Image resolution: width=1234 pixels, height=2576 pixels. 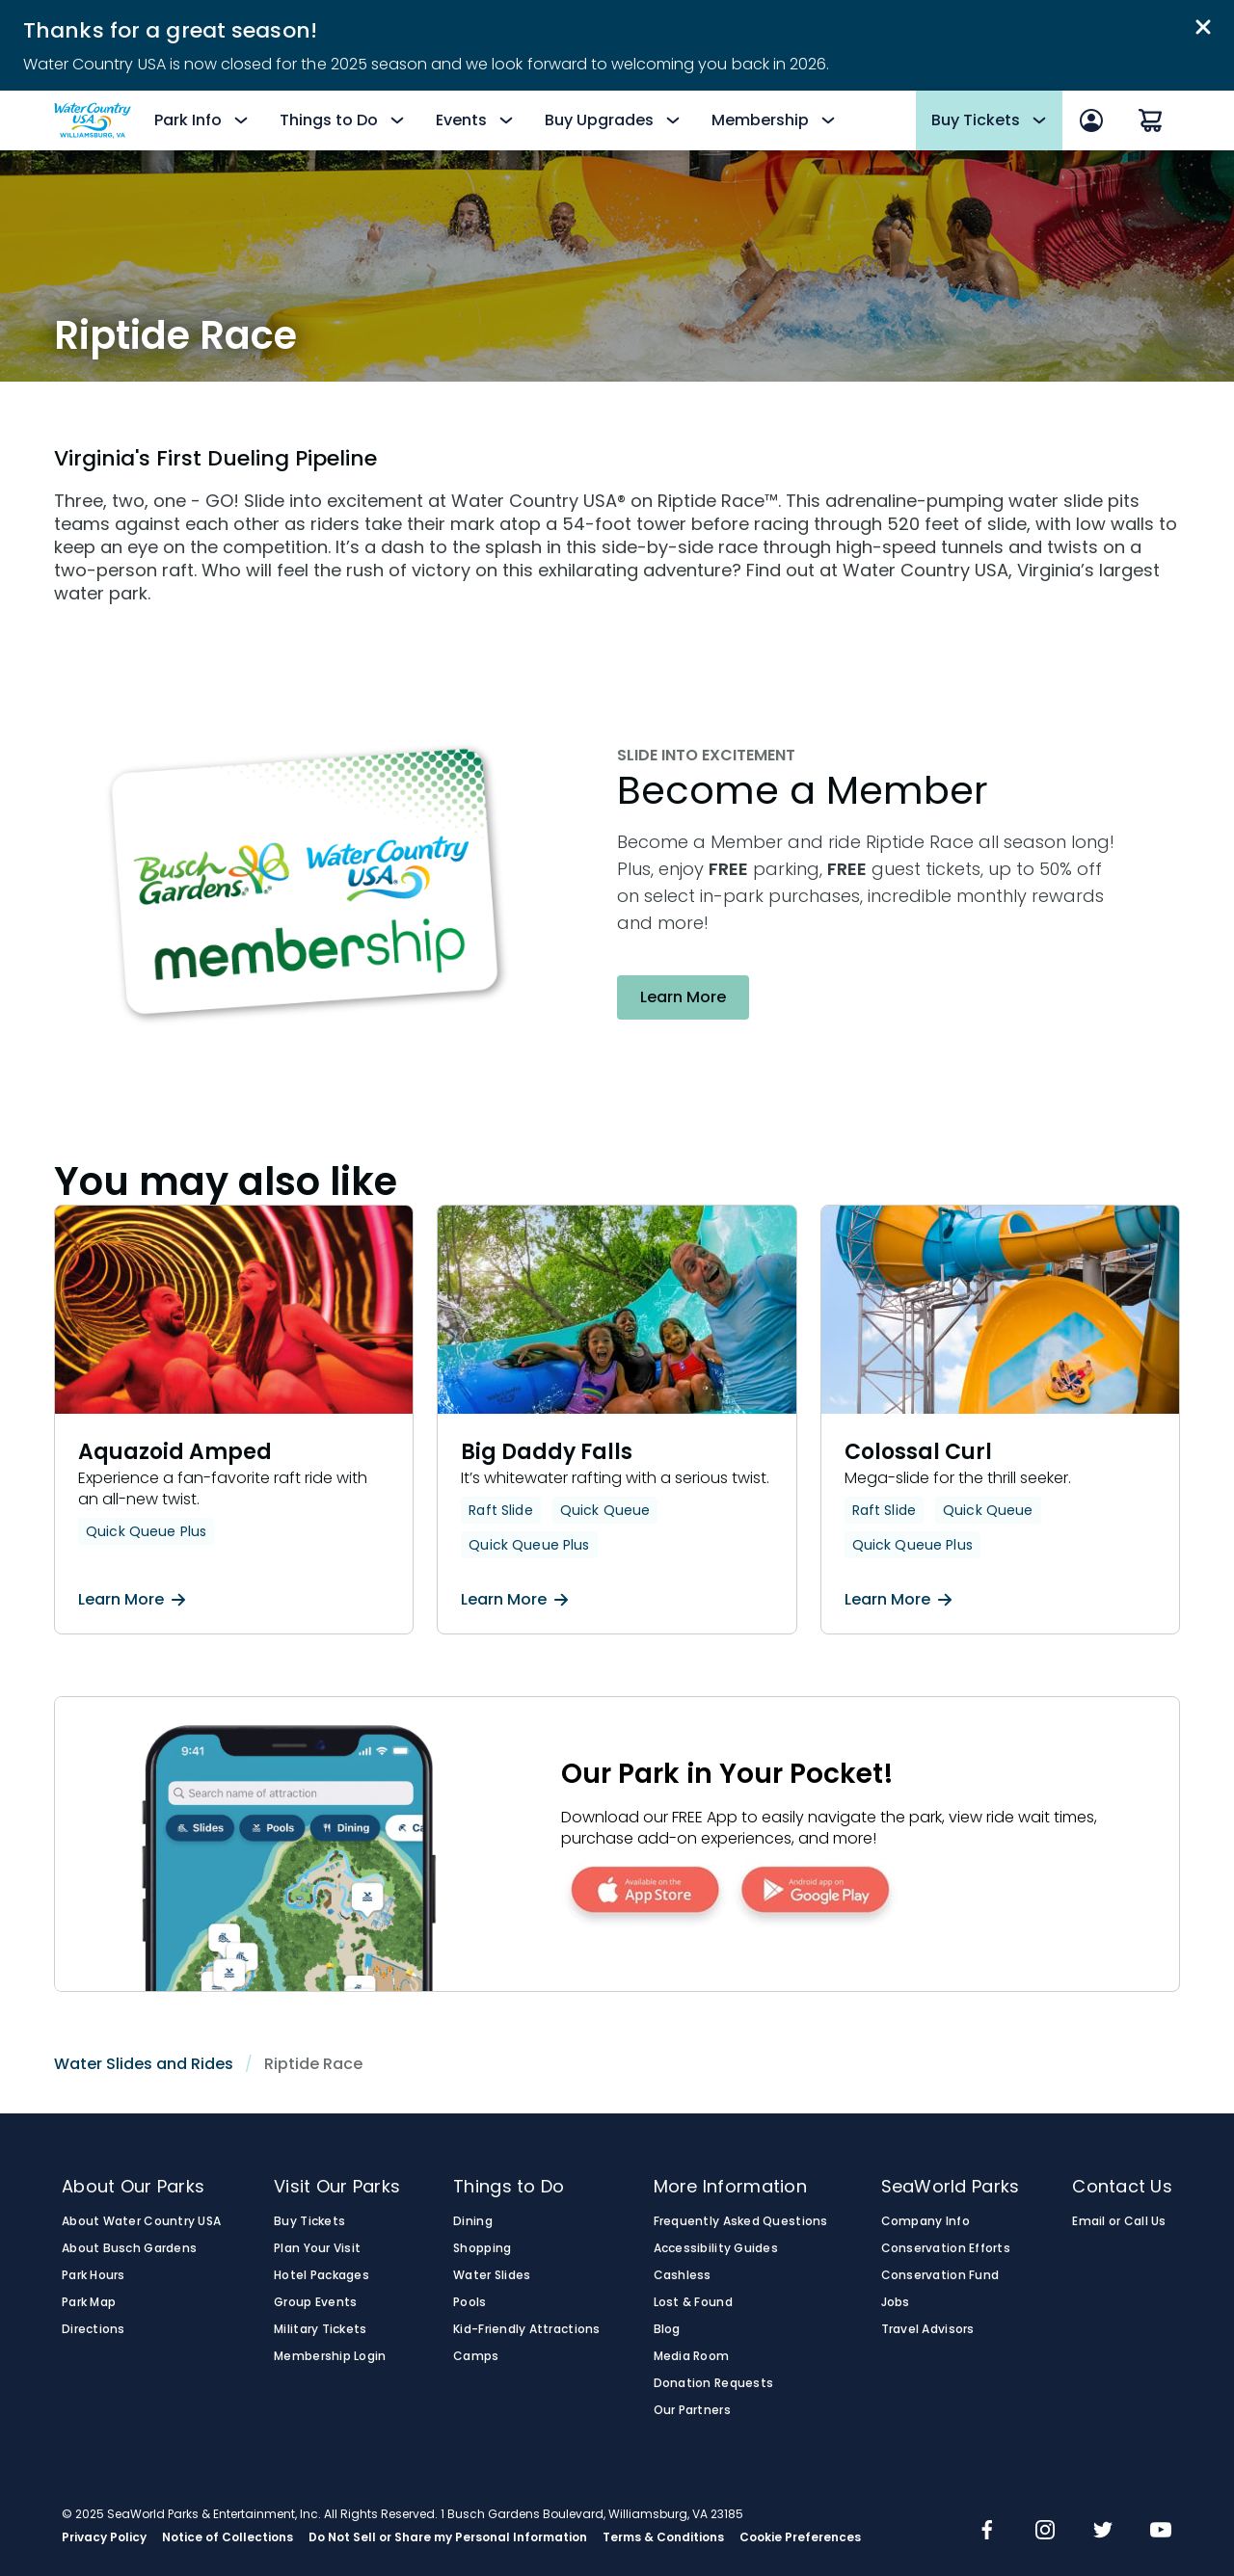 What do you see at coordinates (93, 2275) in the screenshot?
I see `Park Hours` at bounding box center [93, 2275].